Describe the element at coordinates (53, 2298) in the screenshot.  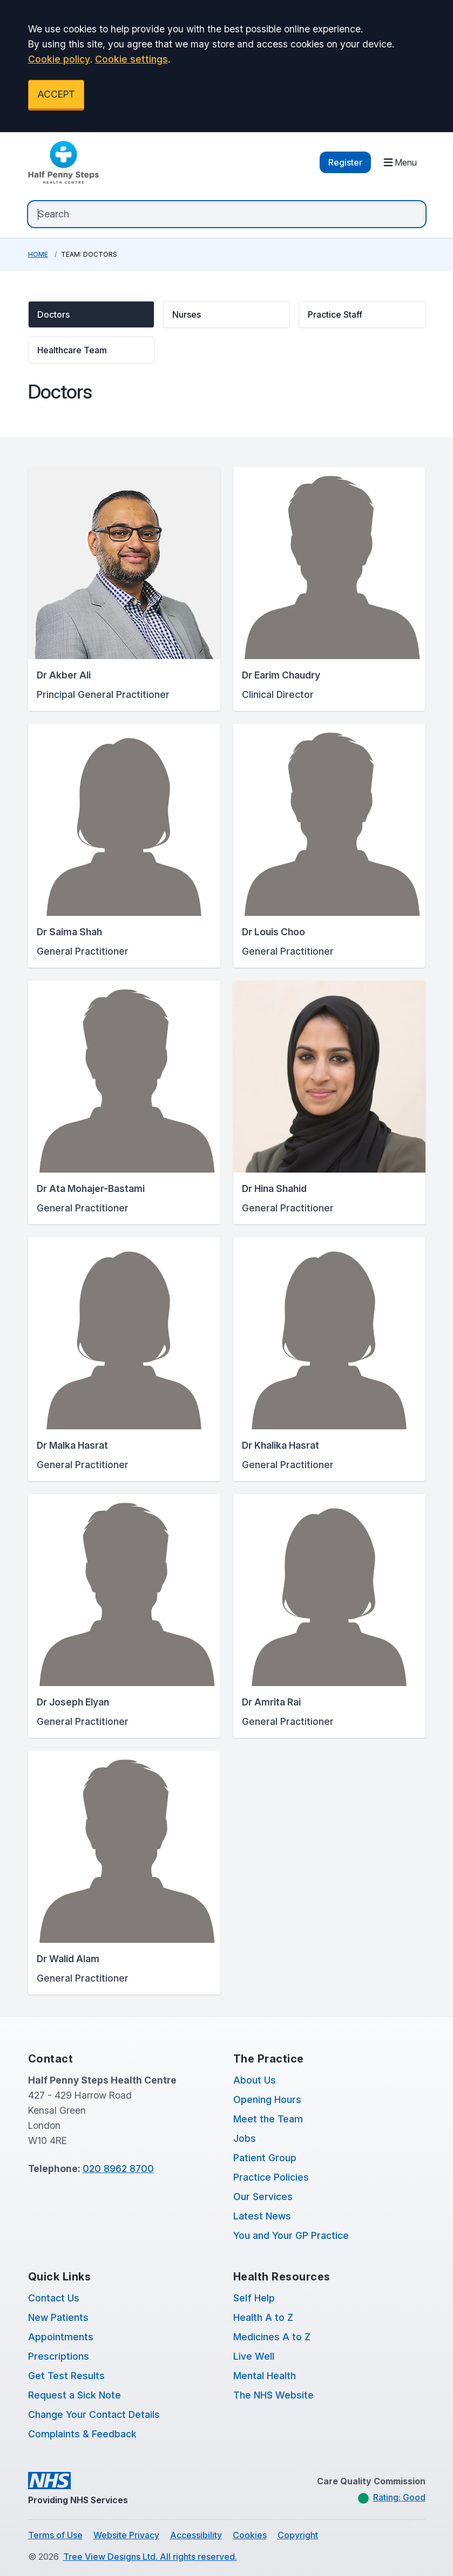
I see `Contact Us` at that location.